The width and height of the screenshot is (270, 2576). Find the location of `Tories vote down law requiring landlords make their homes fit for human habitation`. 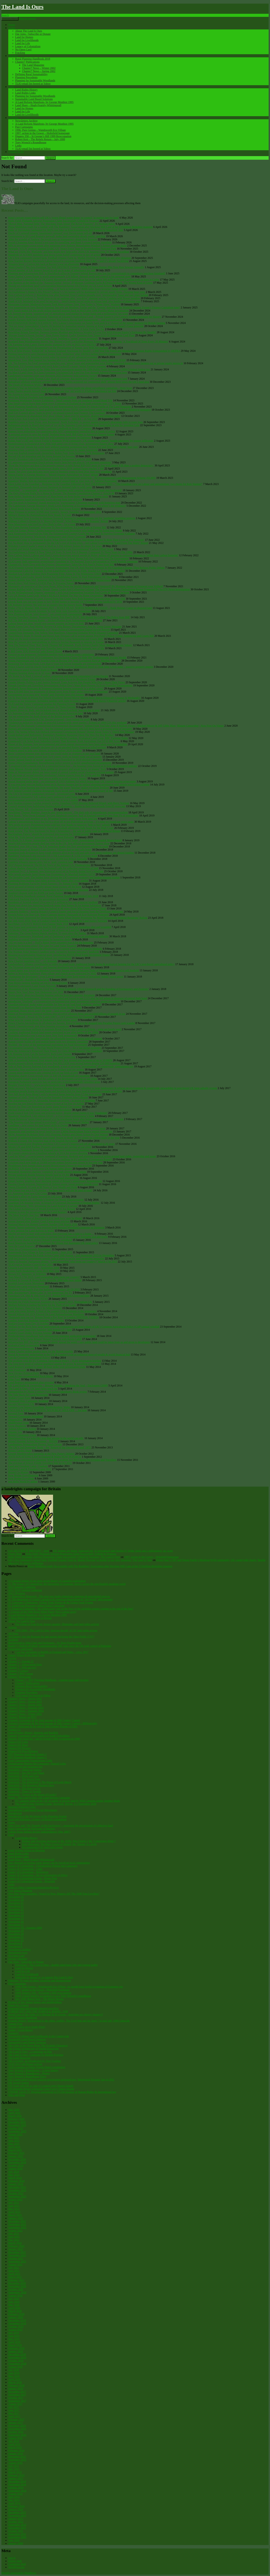

Tories vote down law requiring landlords make their homes fit for human habitation is located at coordinates (54, 905).